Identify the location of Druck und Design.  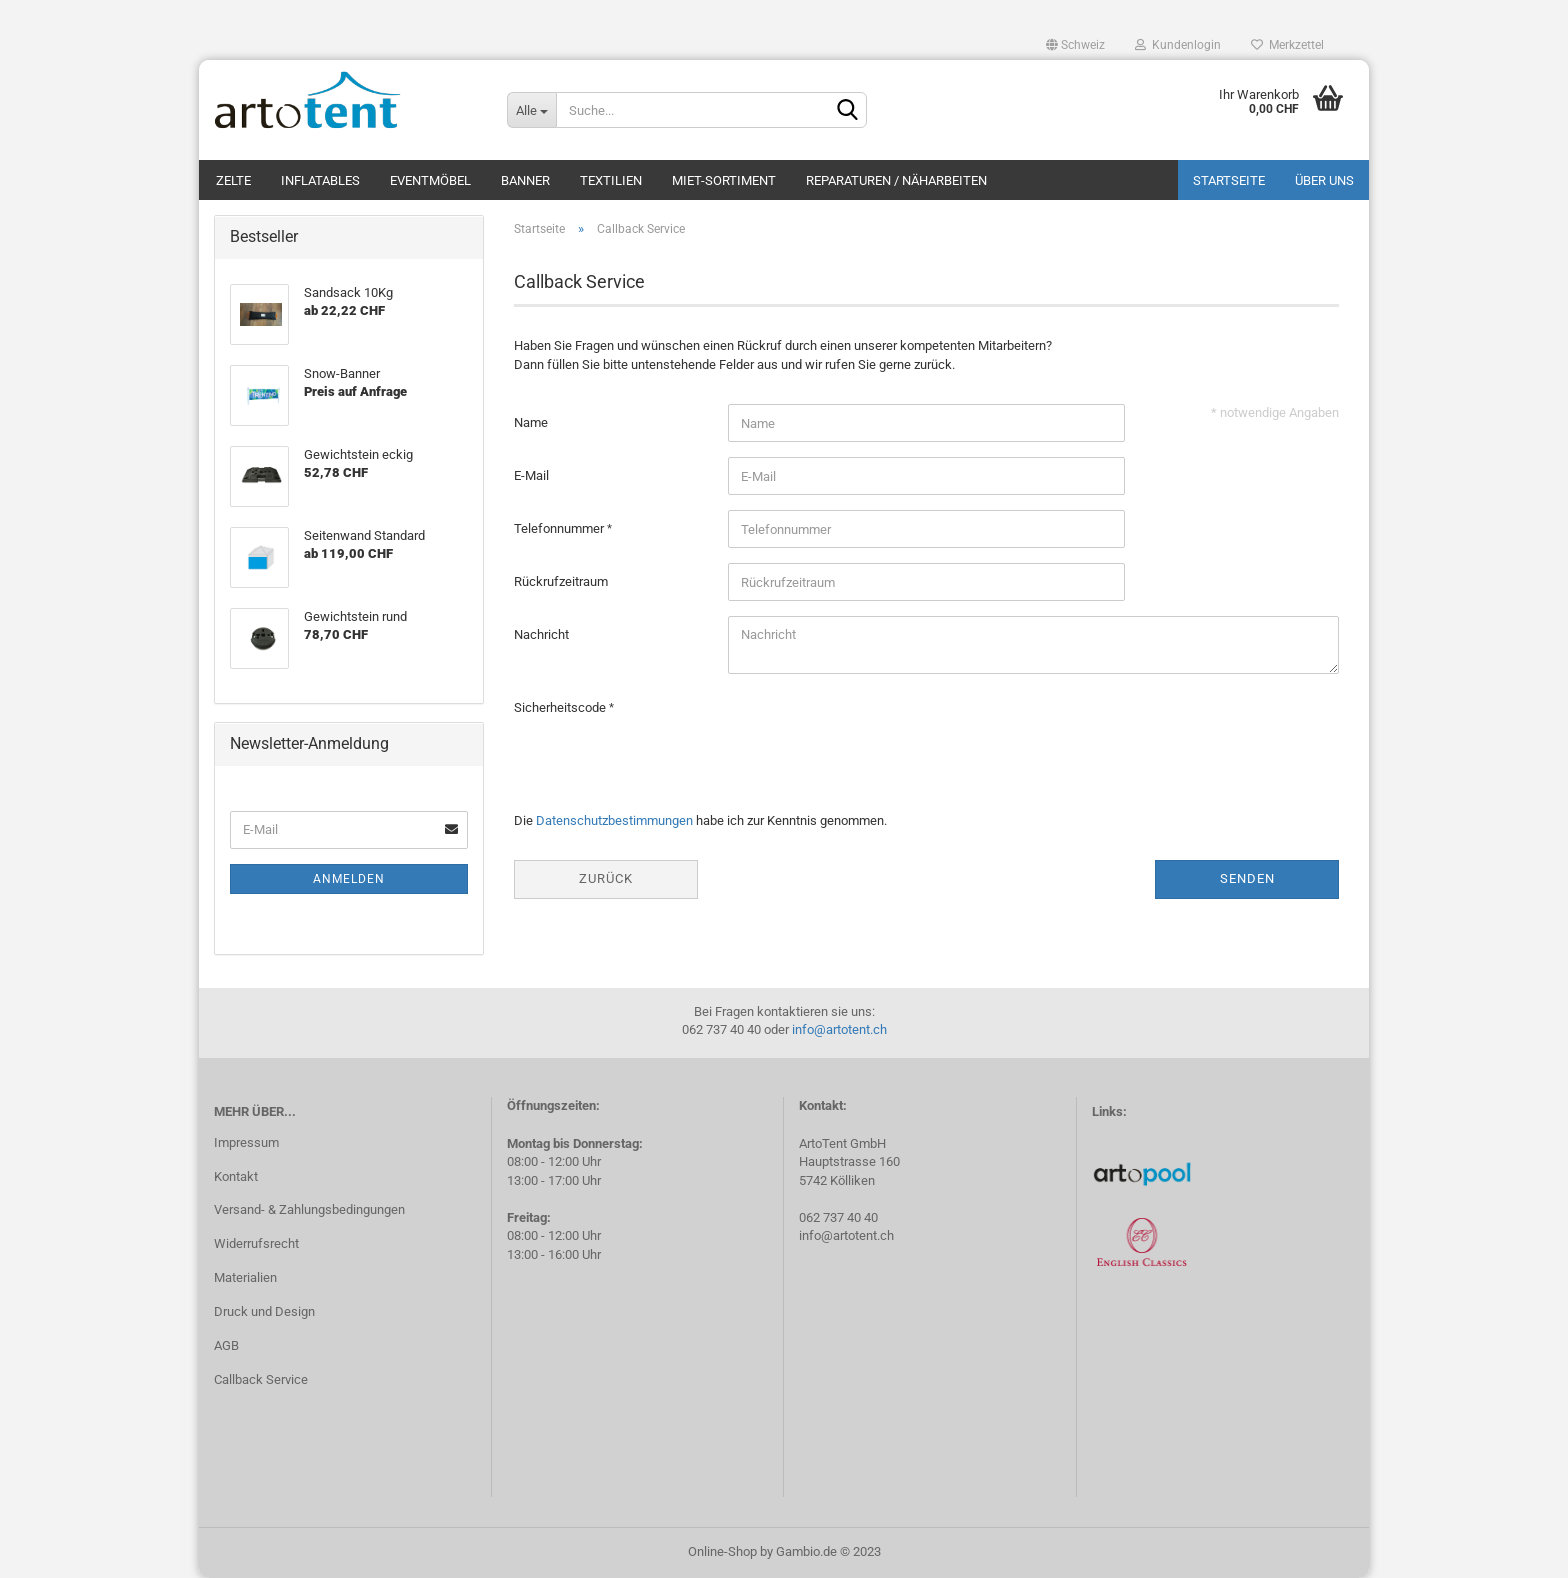
(264, 1311).